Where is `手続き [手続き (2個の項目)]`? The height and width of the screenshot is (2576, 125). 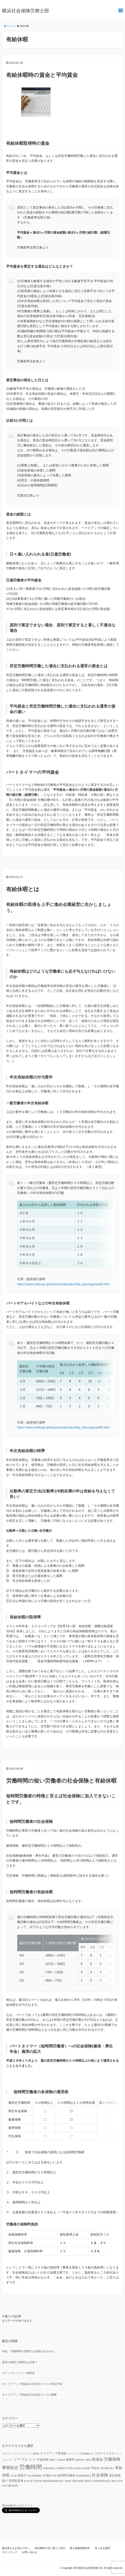 手続き [手続き (2個の項目)] is located at coordinates (95, 2468).